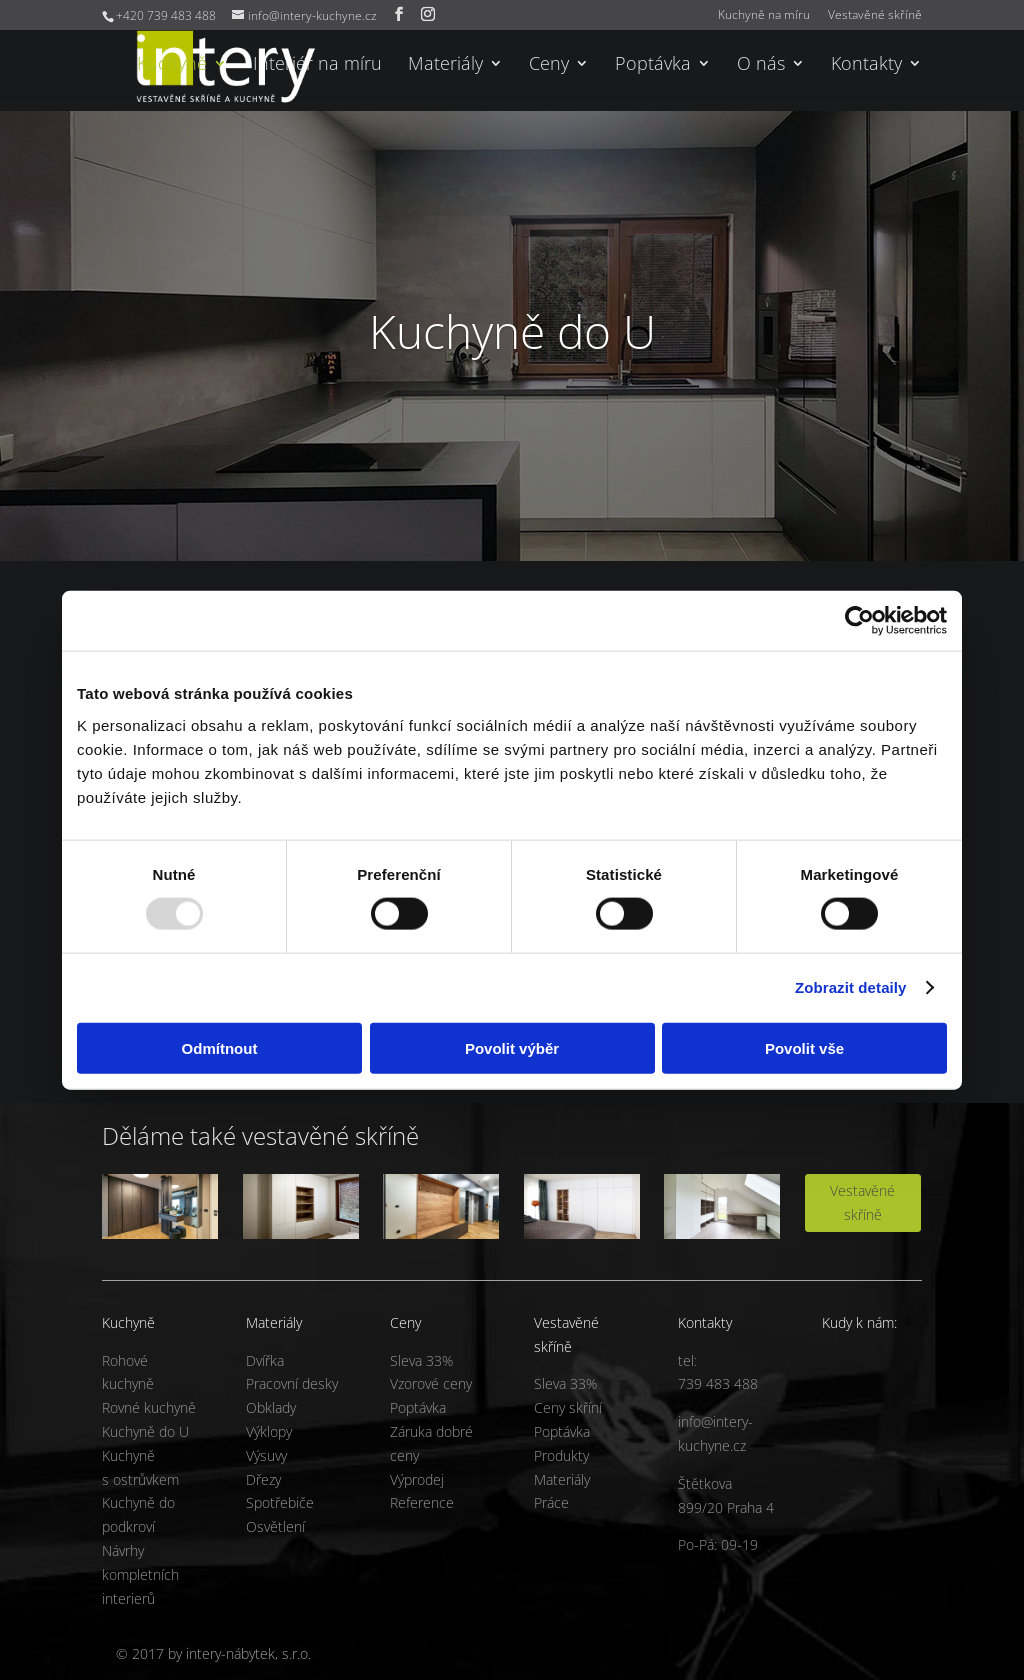  I want to click on Výsuvy, so click(266, 1455).